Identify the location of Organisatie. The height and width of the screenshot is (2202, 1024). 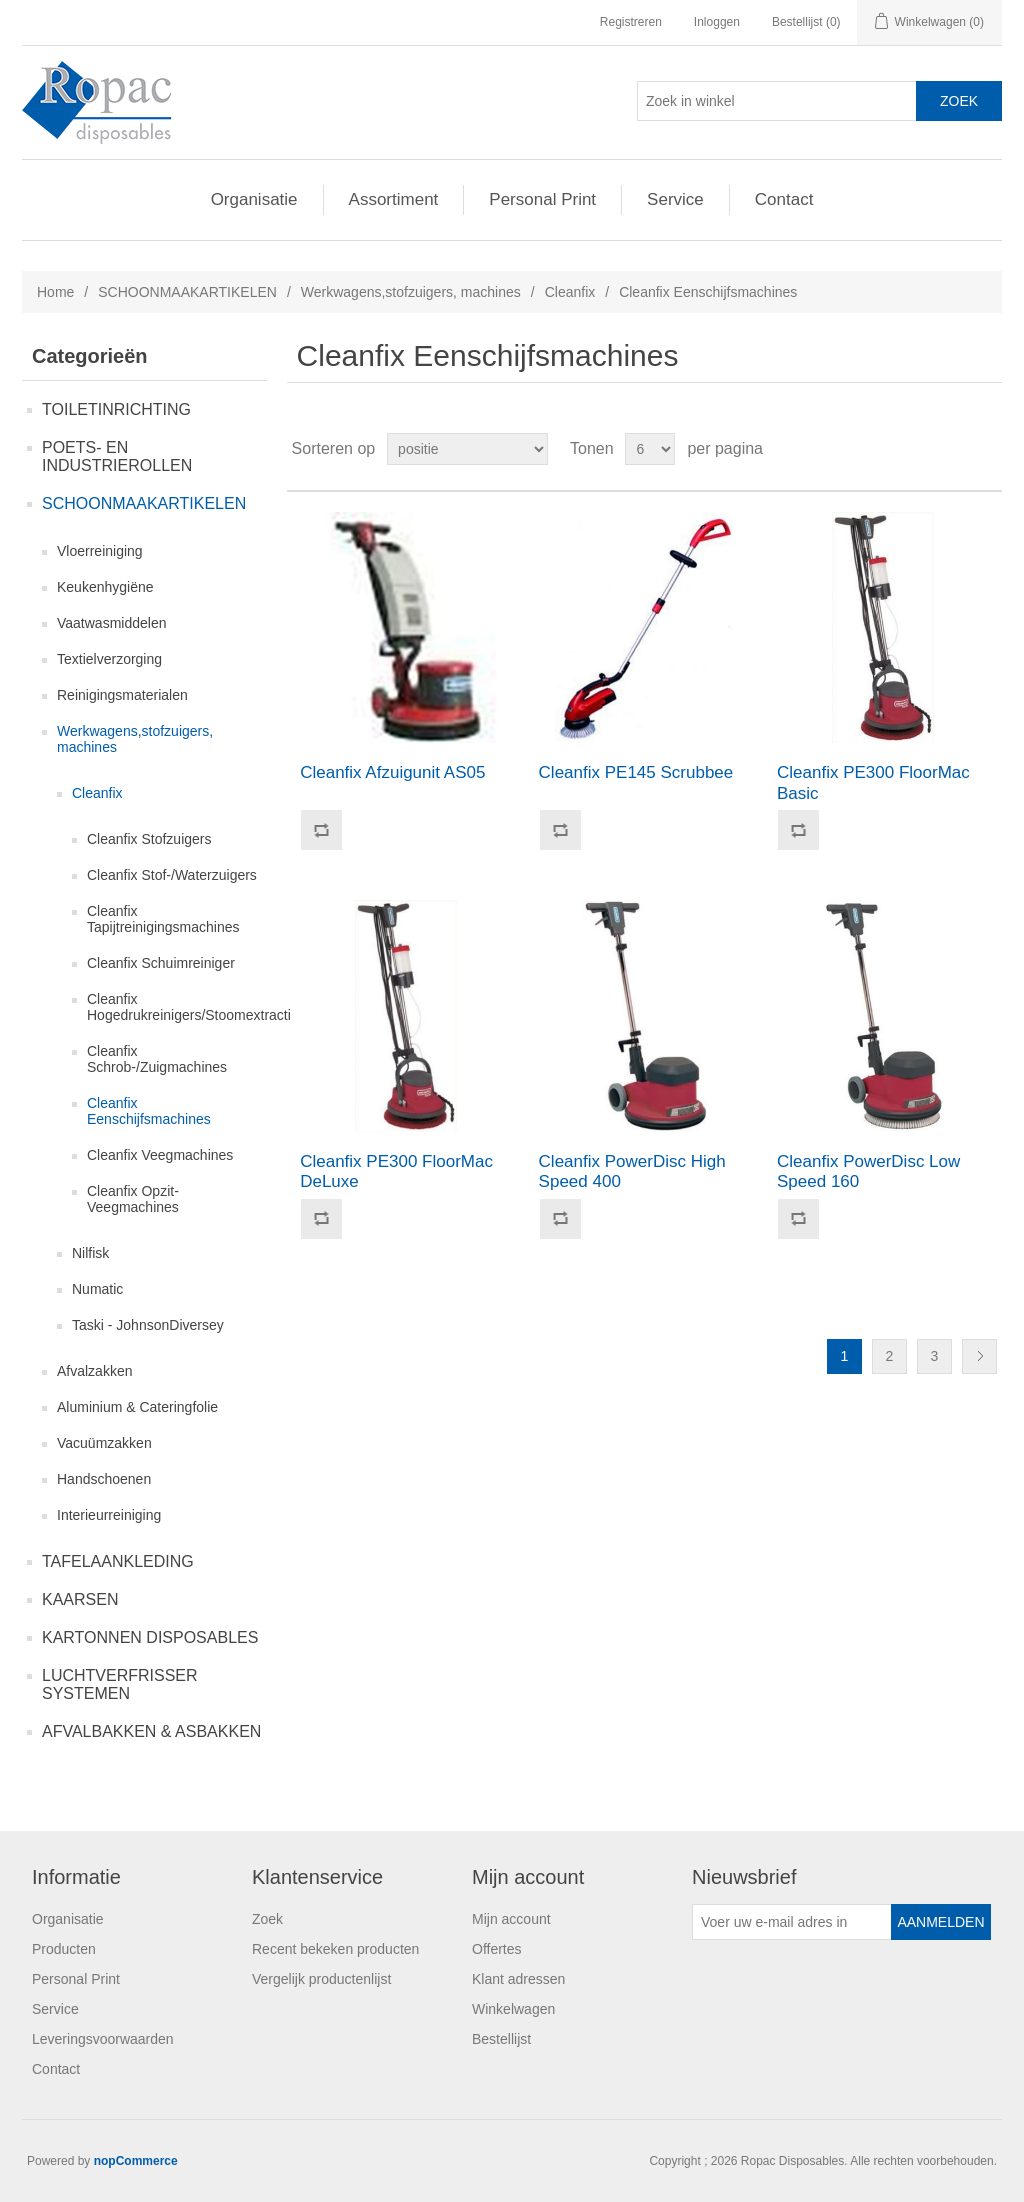
(254, 199).